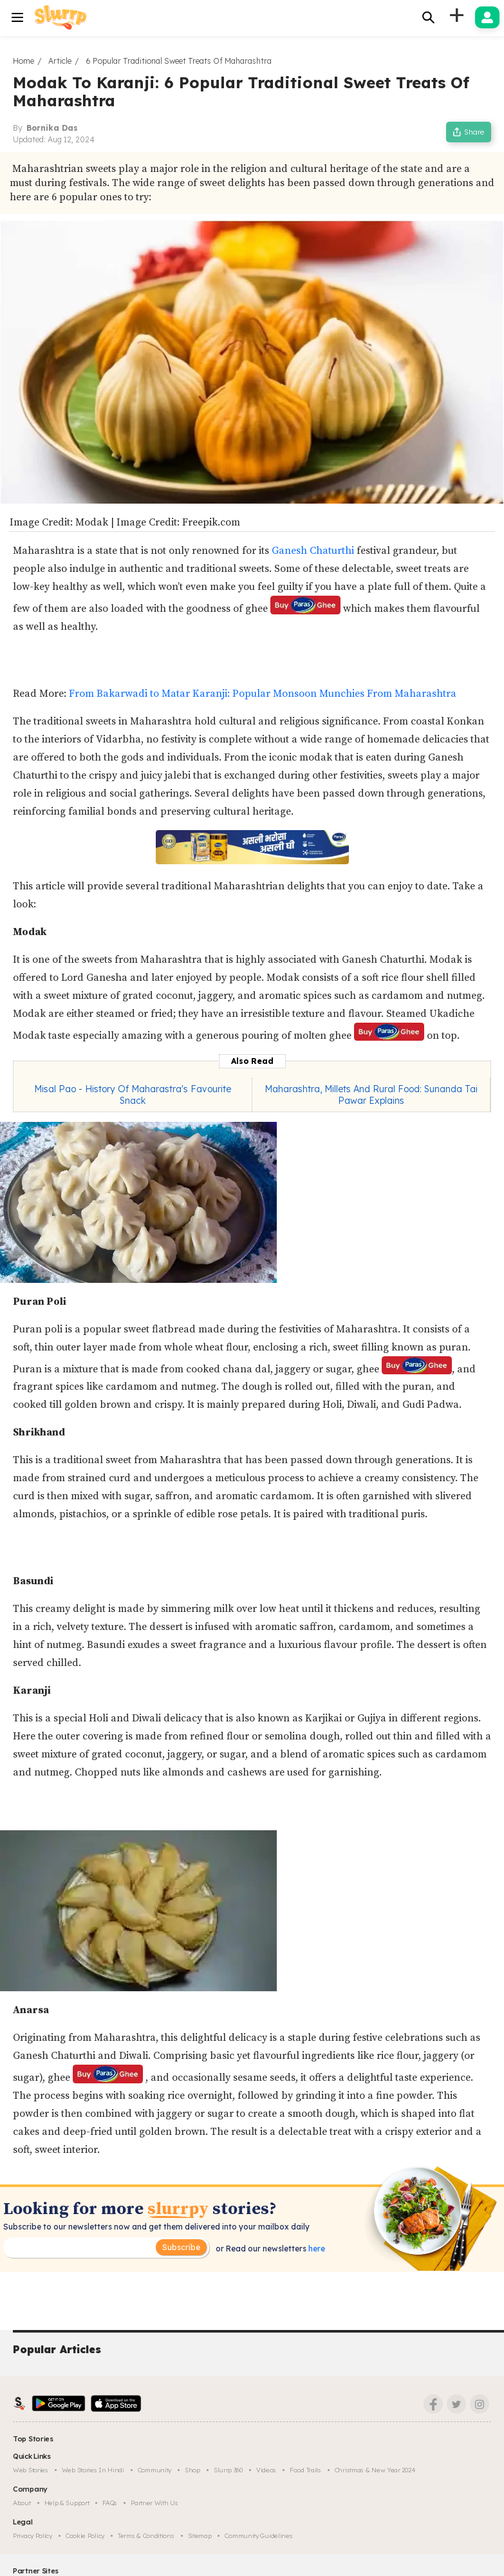 Image resolution: width=504 pixels, height=2576 pixels. Describe the element at coordinates (228, 2470) in the screenshot. I see `Slurrp 360` at that location.